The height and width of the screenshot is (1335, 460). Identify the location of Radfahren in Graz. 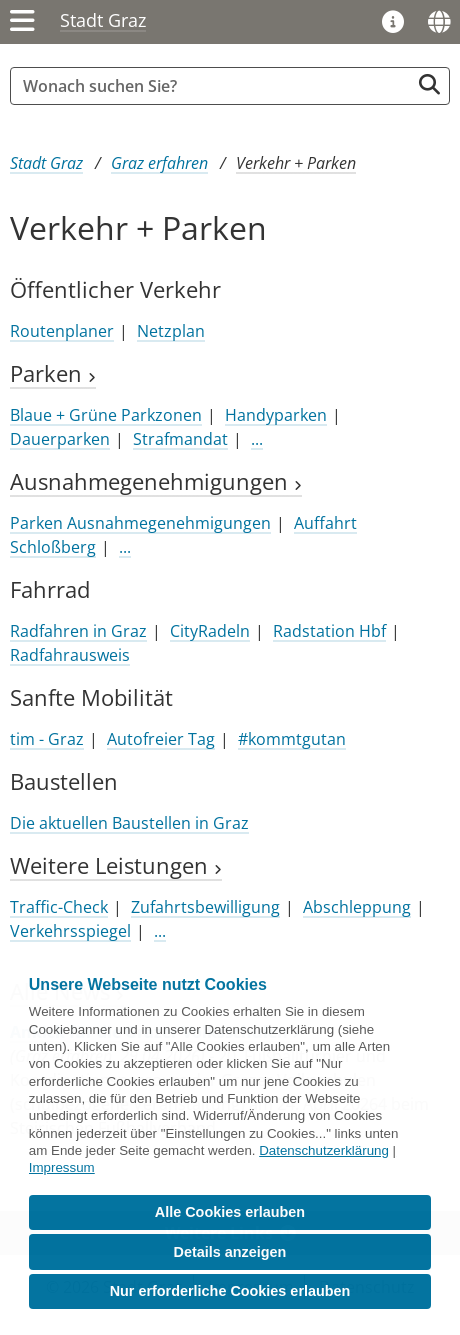
(78, 631).